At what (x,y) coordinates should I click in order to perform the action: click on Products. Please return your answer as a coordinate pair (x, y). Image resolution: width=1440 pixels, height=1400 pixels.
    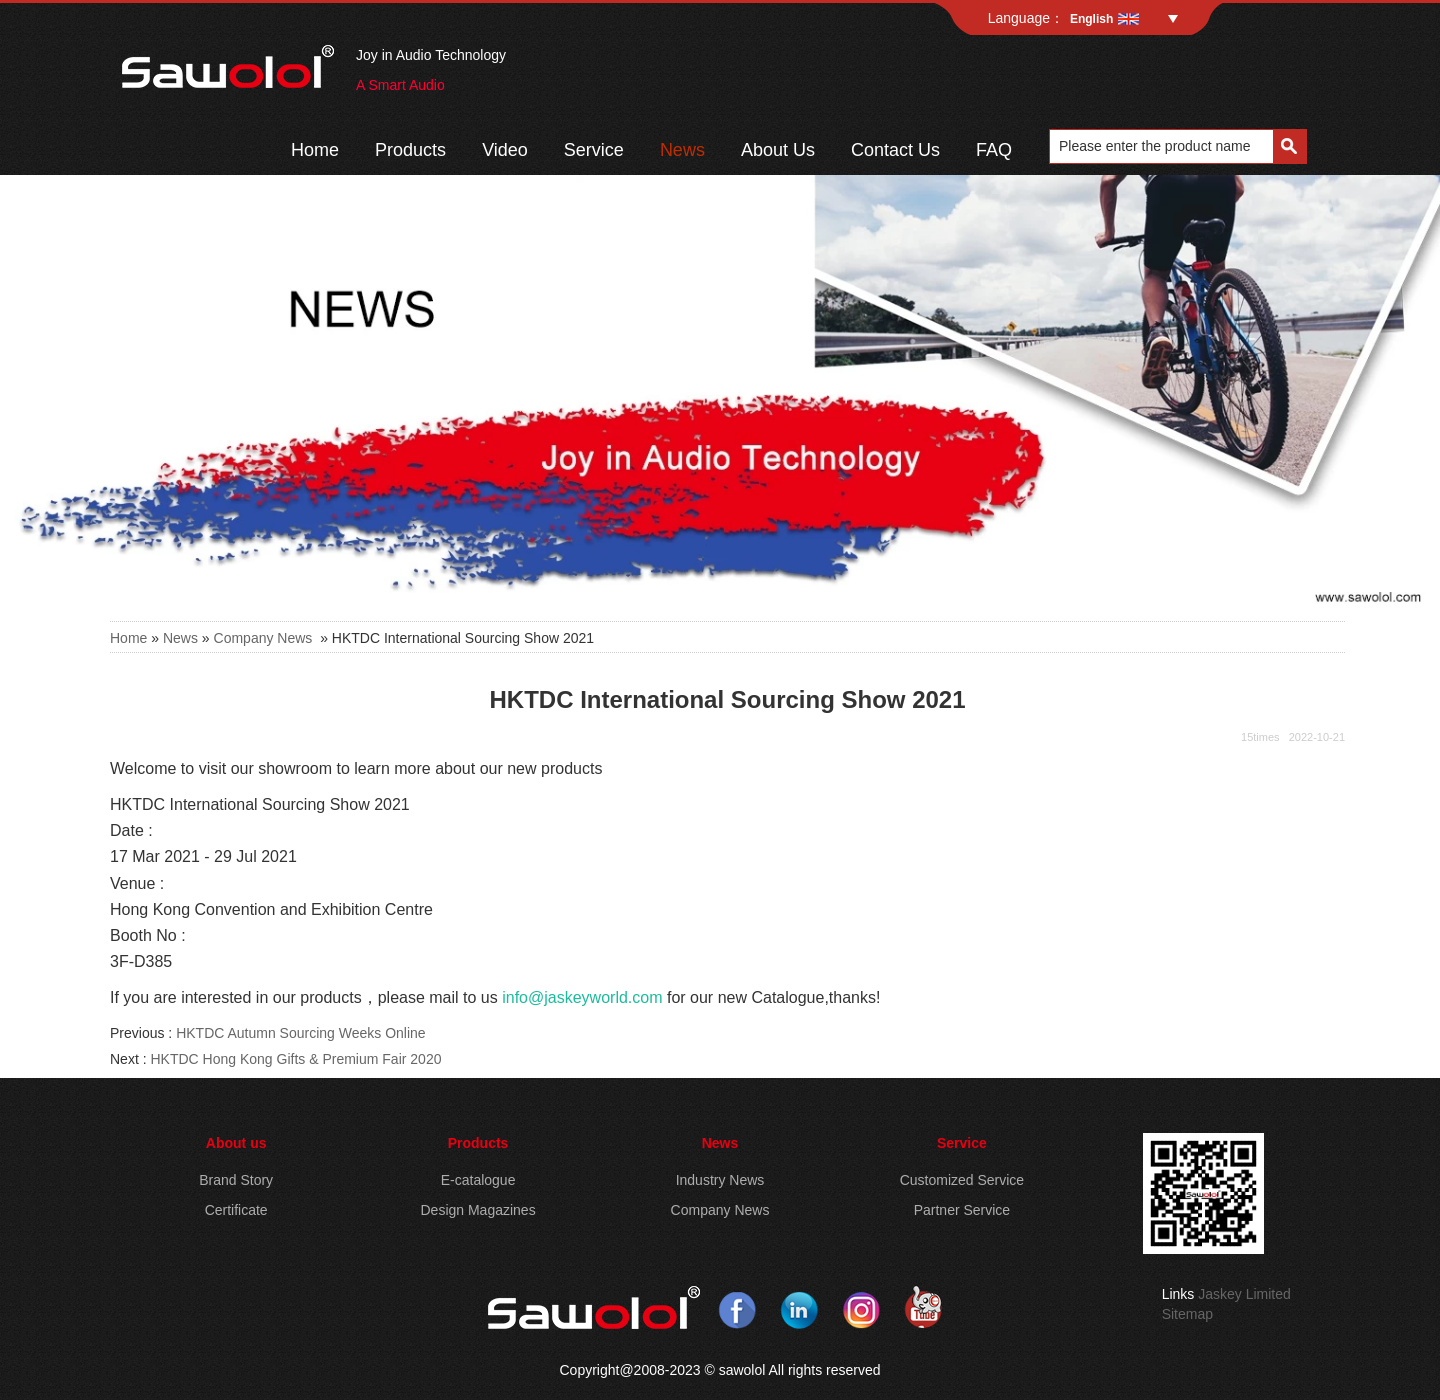
    Looking at the image, I should click on (410, 150).